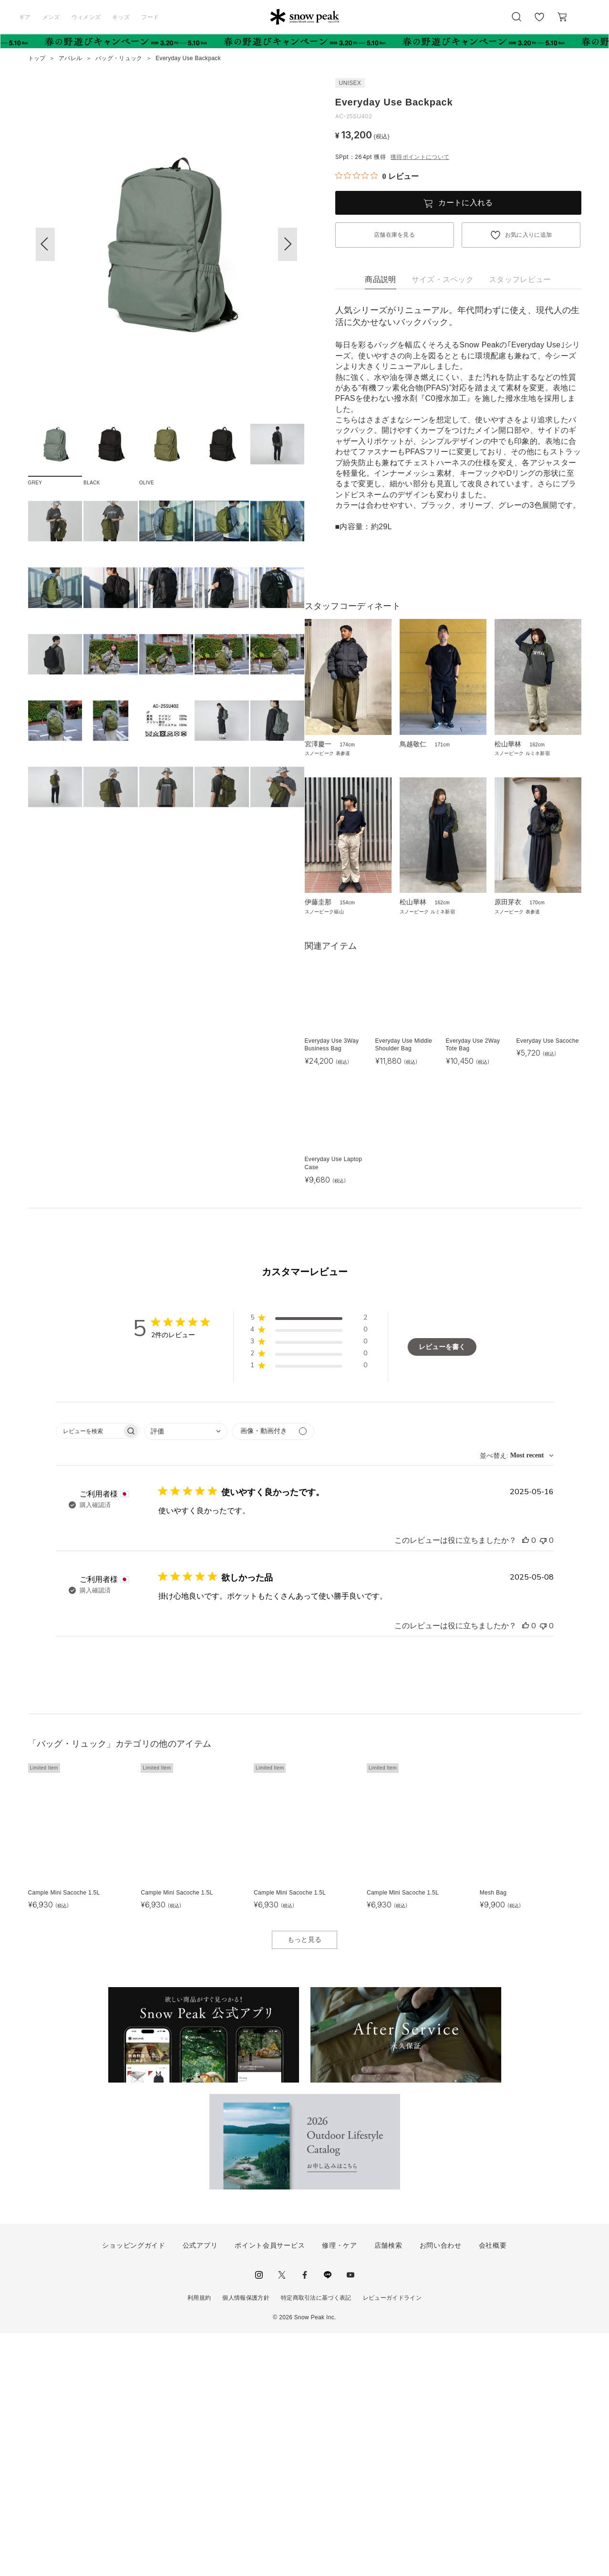 This screenshot has height=2576, width=609. What do you see at coordinates (377, 176) in the screenshot?
I see `[総レビュー数 0 件のうち 0／5の評価。レビューにジャンプ。]` at bounding box center [377, 176].